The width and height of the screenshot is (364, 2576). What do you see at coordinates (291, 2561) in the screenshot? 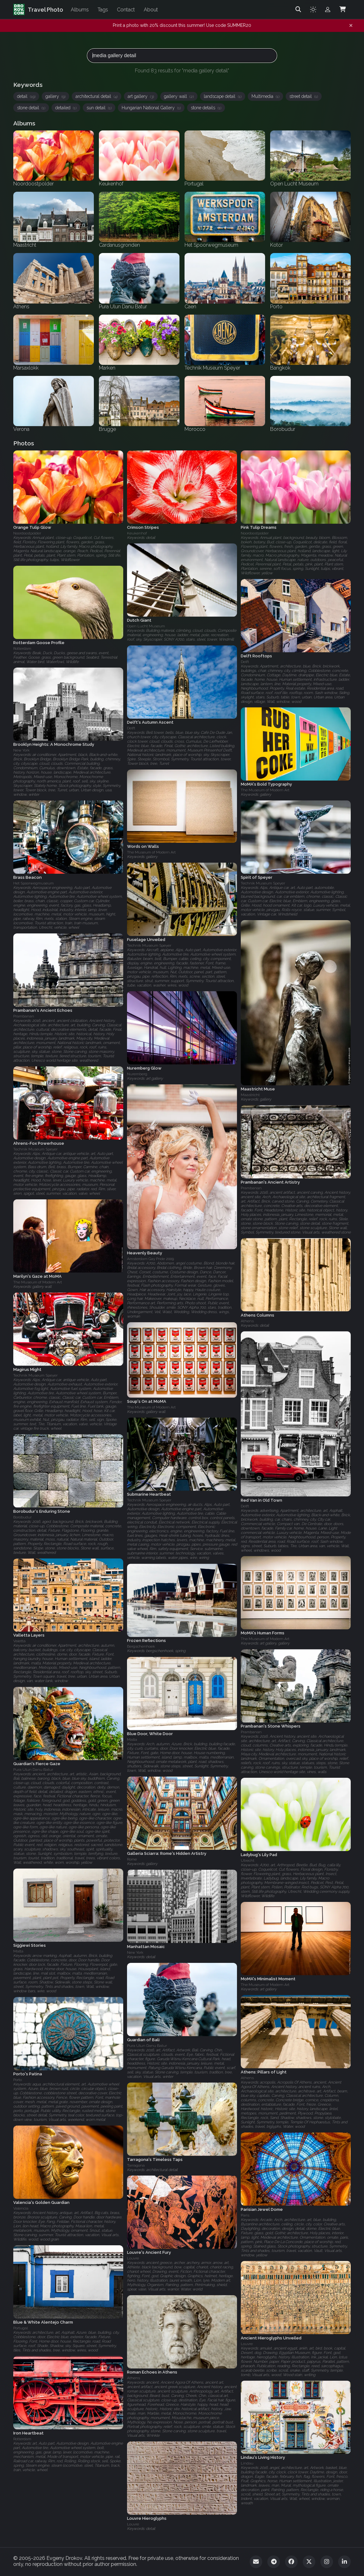
I see `[Facebook]` at bounding box center [291, 2561].